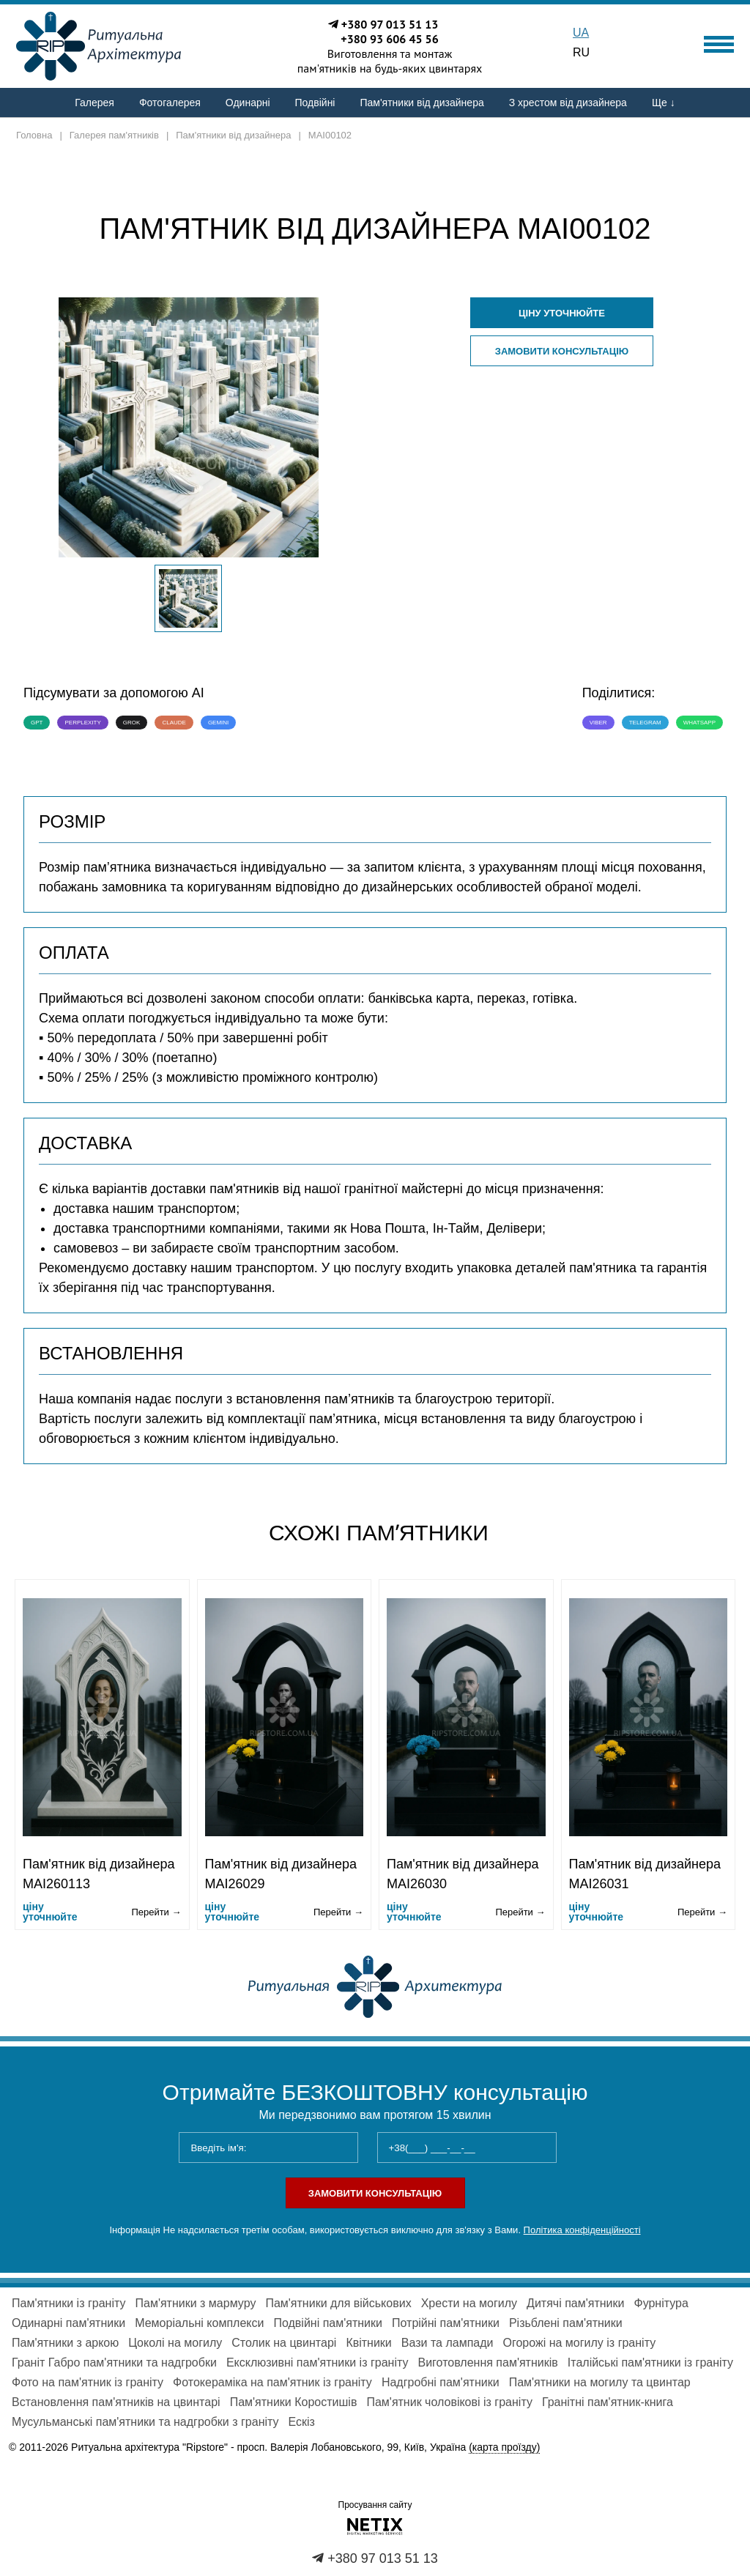 The width and height of the screenshot is (750, 2576). What do you see at coordinates (293, 2402) in the screenshot?
I see `Пам'ятники Коростишів` at bounding box center [293, 2402].